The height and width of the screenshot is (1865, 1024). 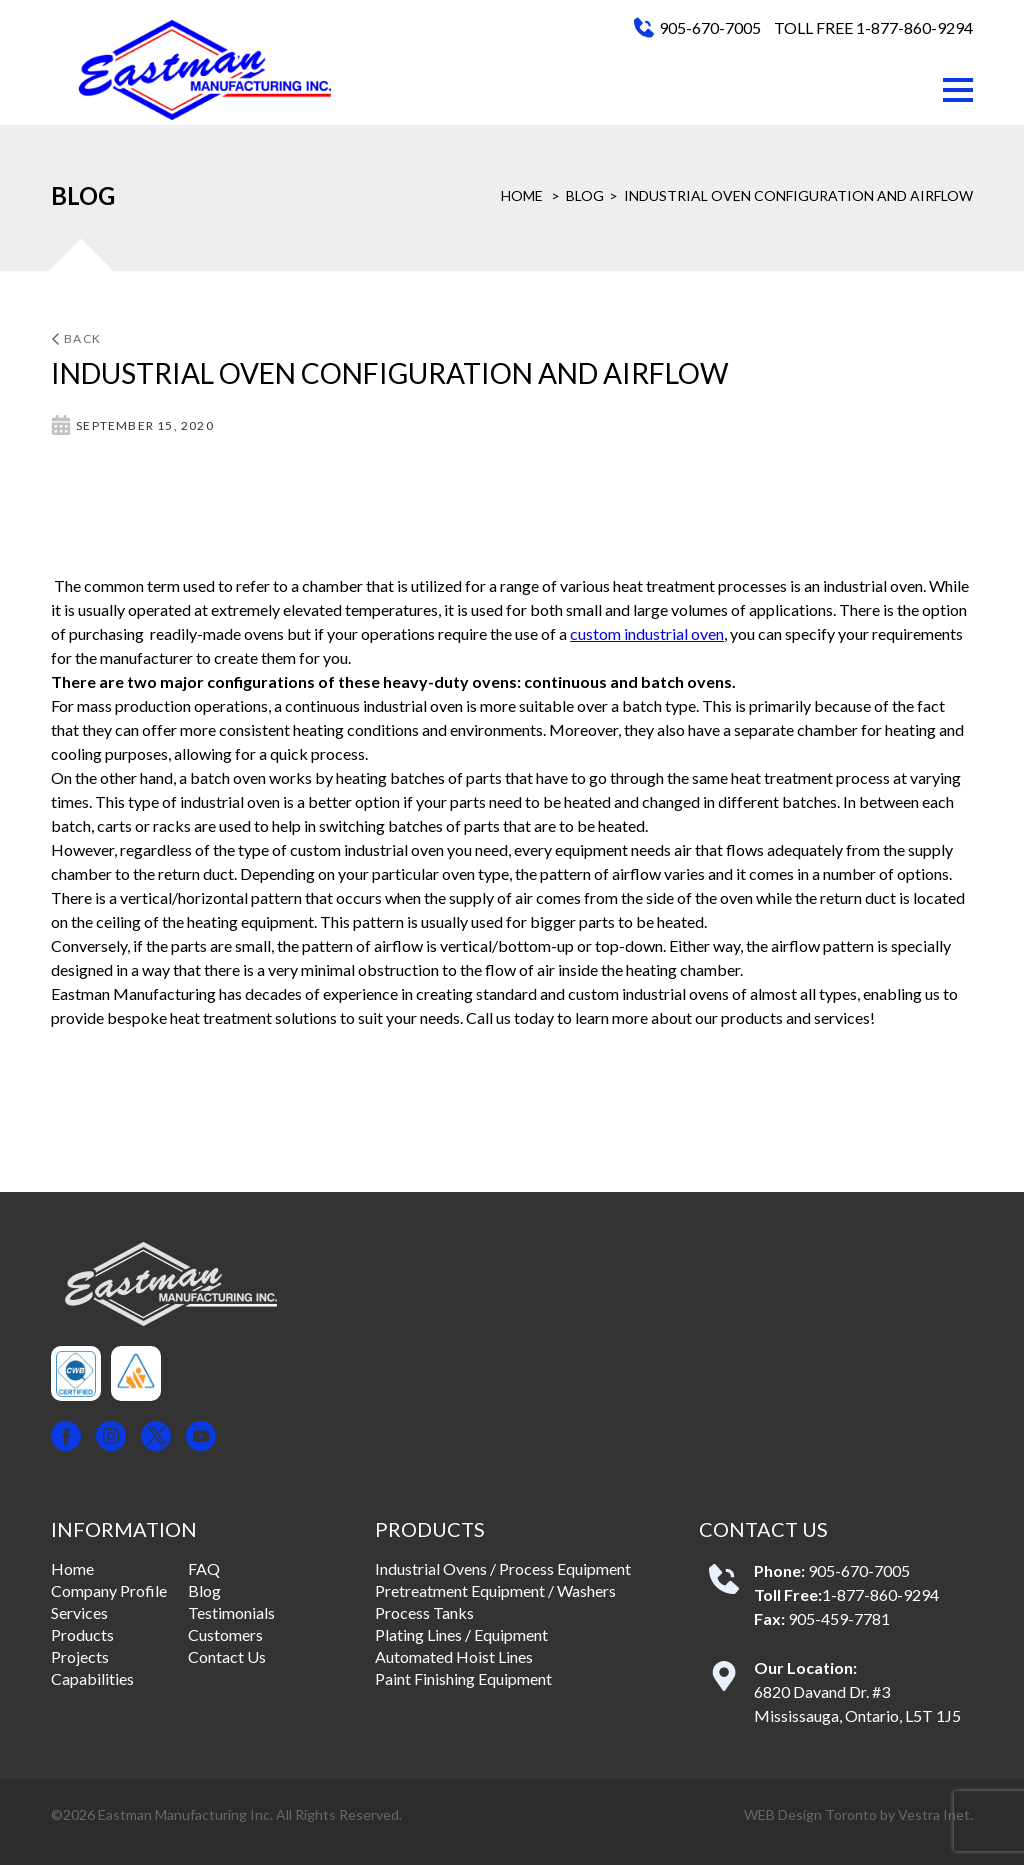 I want to click on Projects, so click(x=80, y=1656).